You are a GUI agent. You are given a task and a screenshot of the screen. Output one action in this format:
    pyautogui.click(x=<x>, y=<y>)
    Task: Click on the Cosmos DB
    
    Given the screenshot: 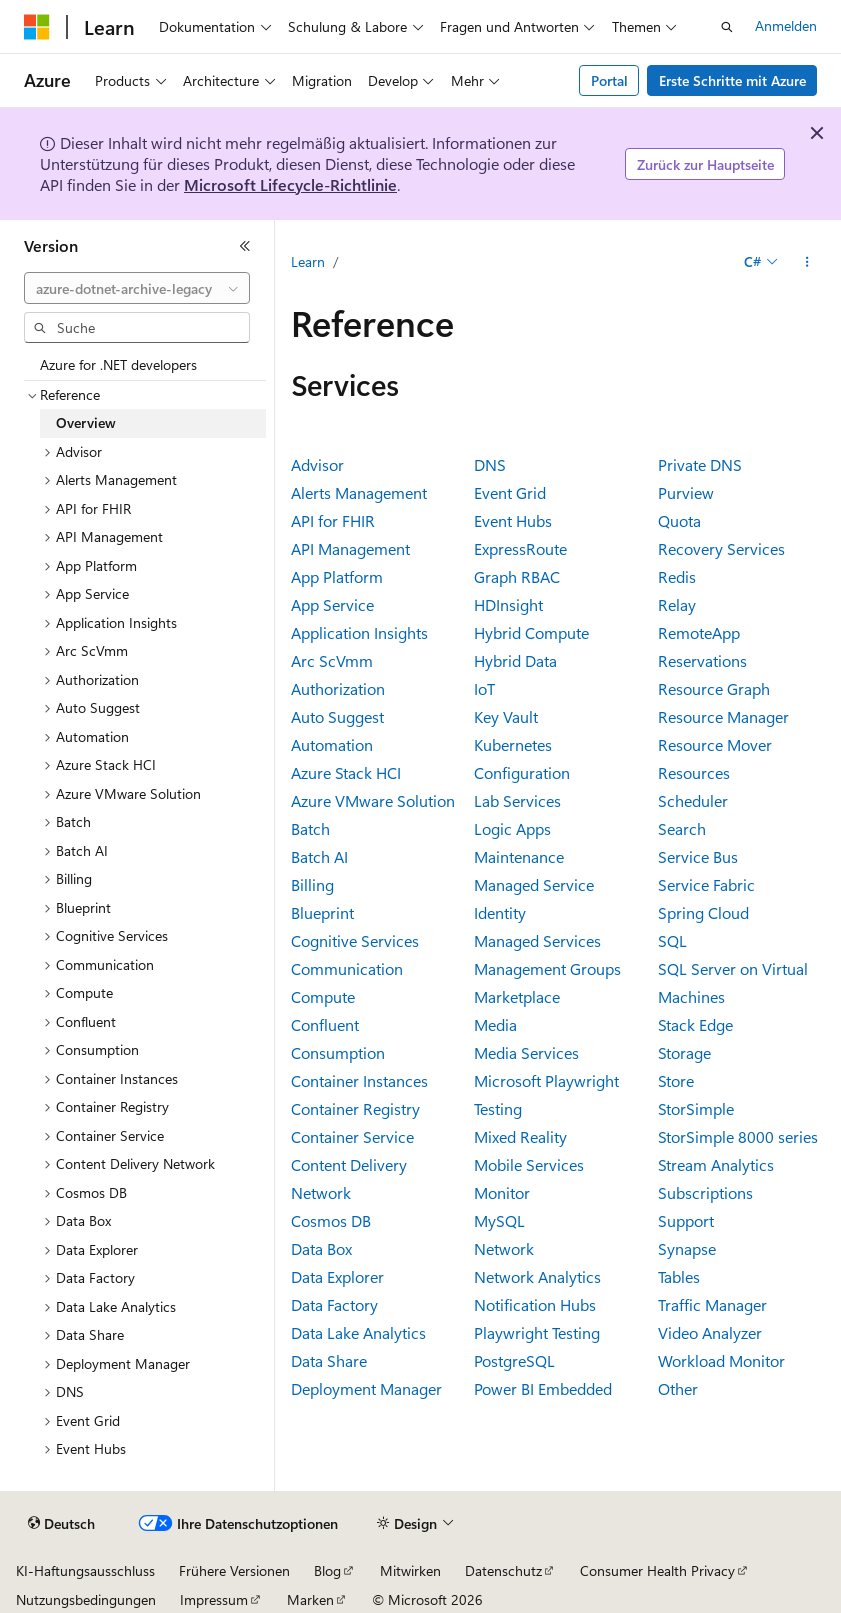 What is the action you would take?
    pyautogui.click(x=331, y=1220)
    